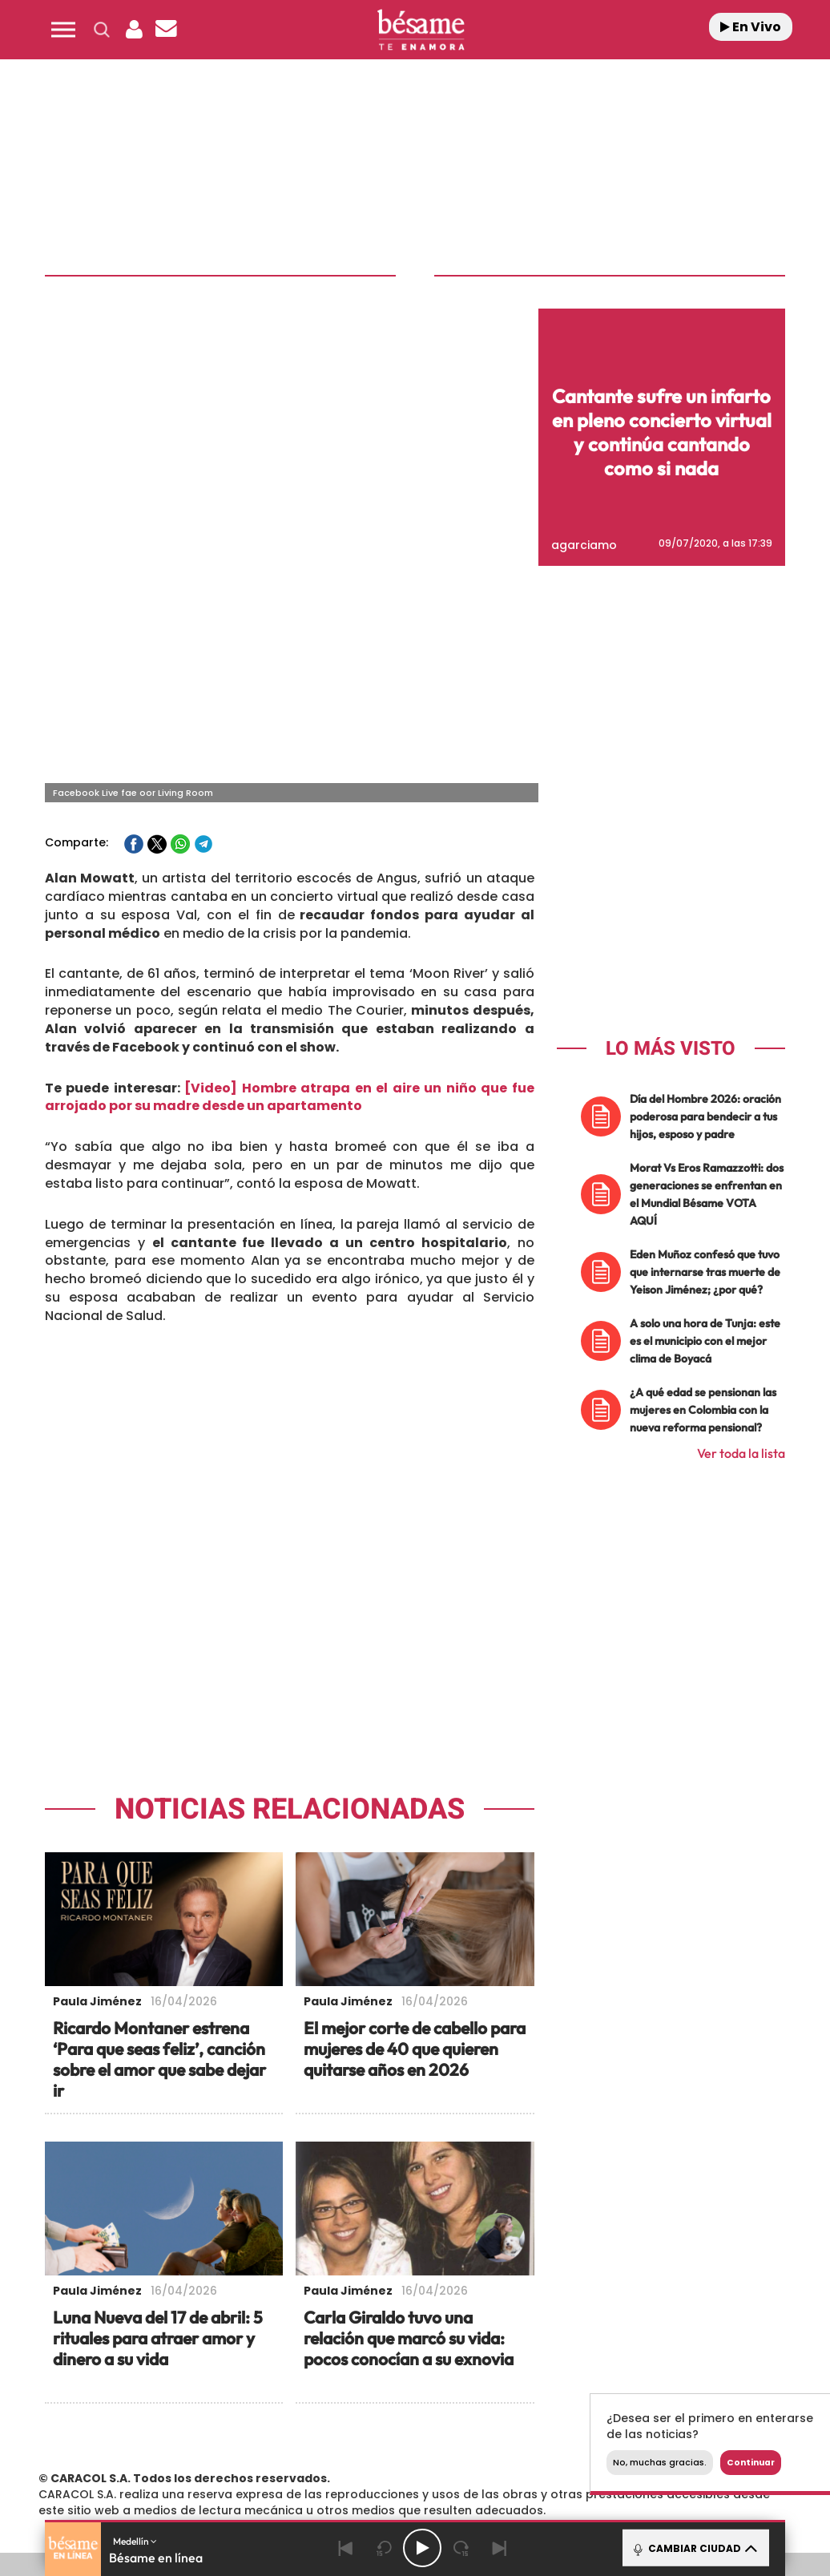  I want to click on [Next], so click(499, 2548).